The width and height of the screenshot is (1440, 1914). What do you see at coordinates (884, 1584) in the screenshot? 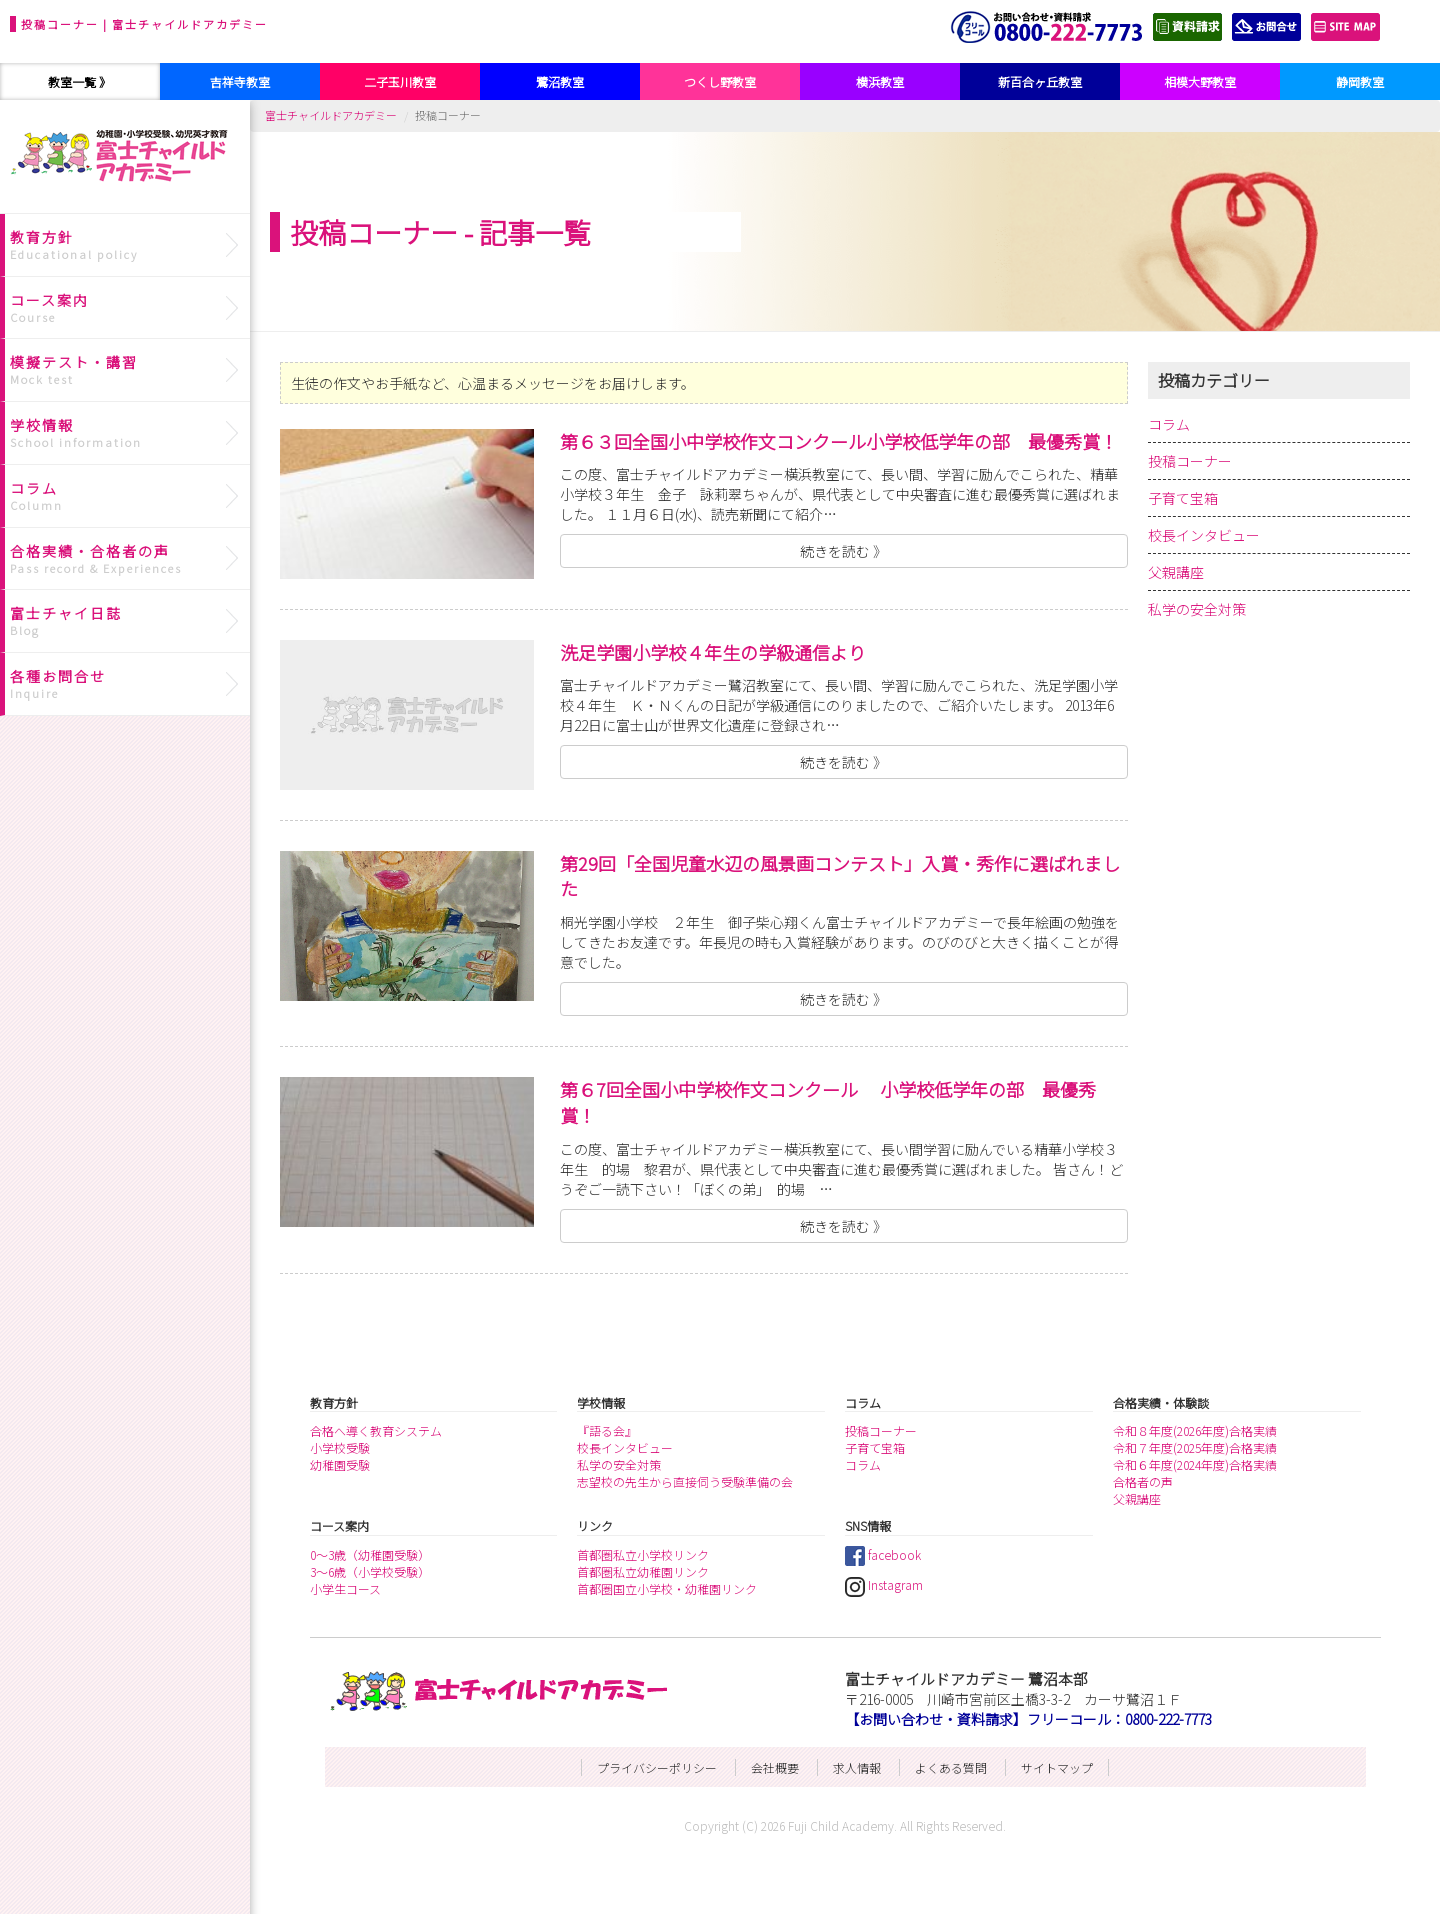
I see `Instagram` at bounding box center [884, 1584].